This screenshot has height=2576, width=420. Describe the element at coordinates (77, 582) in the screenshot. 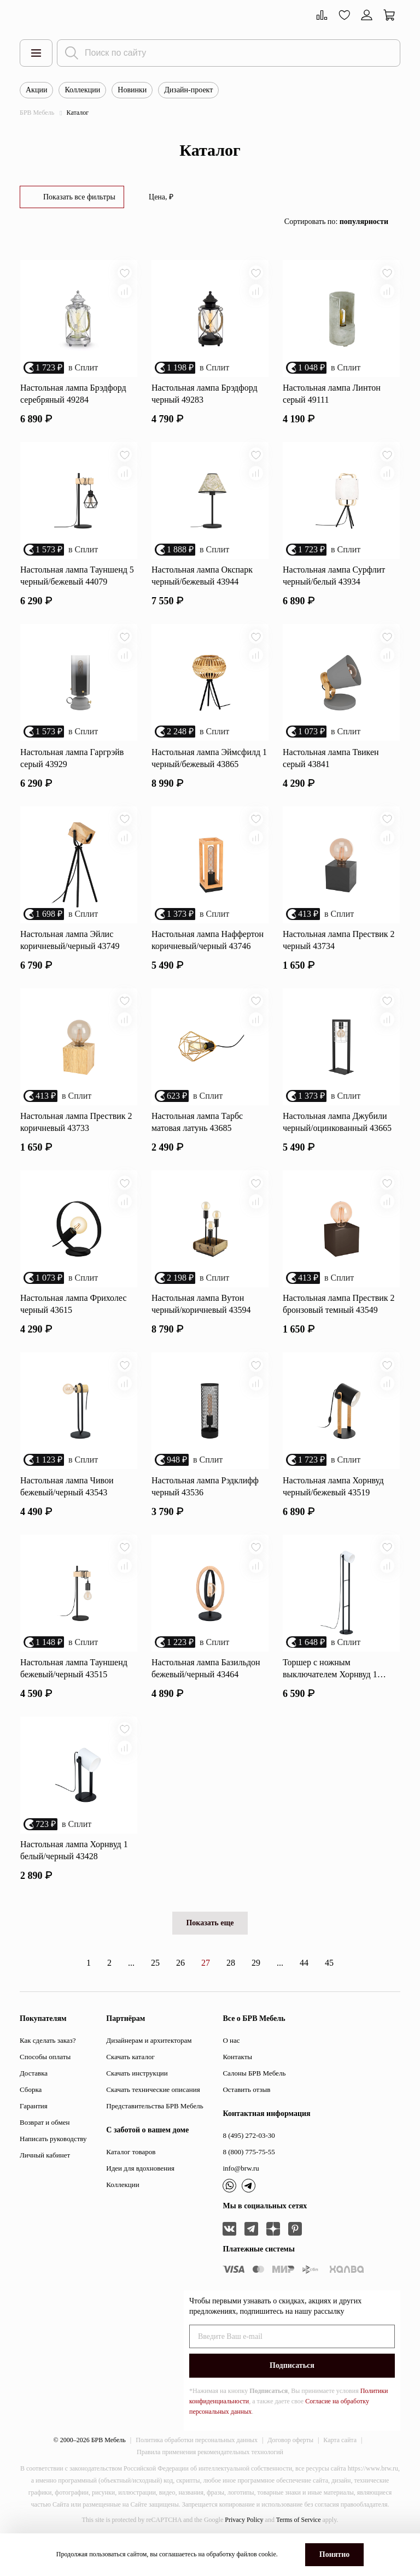

I see `Настольная лампа Тауншенд 5 черный/бежевый 44079` at that location.